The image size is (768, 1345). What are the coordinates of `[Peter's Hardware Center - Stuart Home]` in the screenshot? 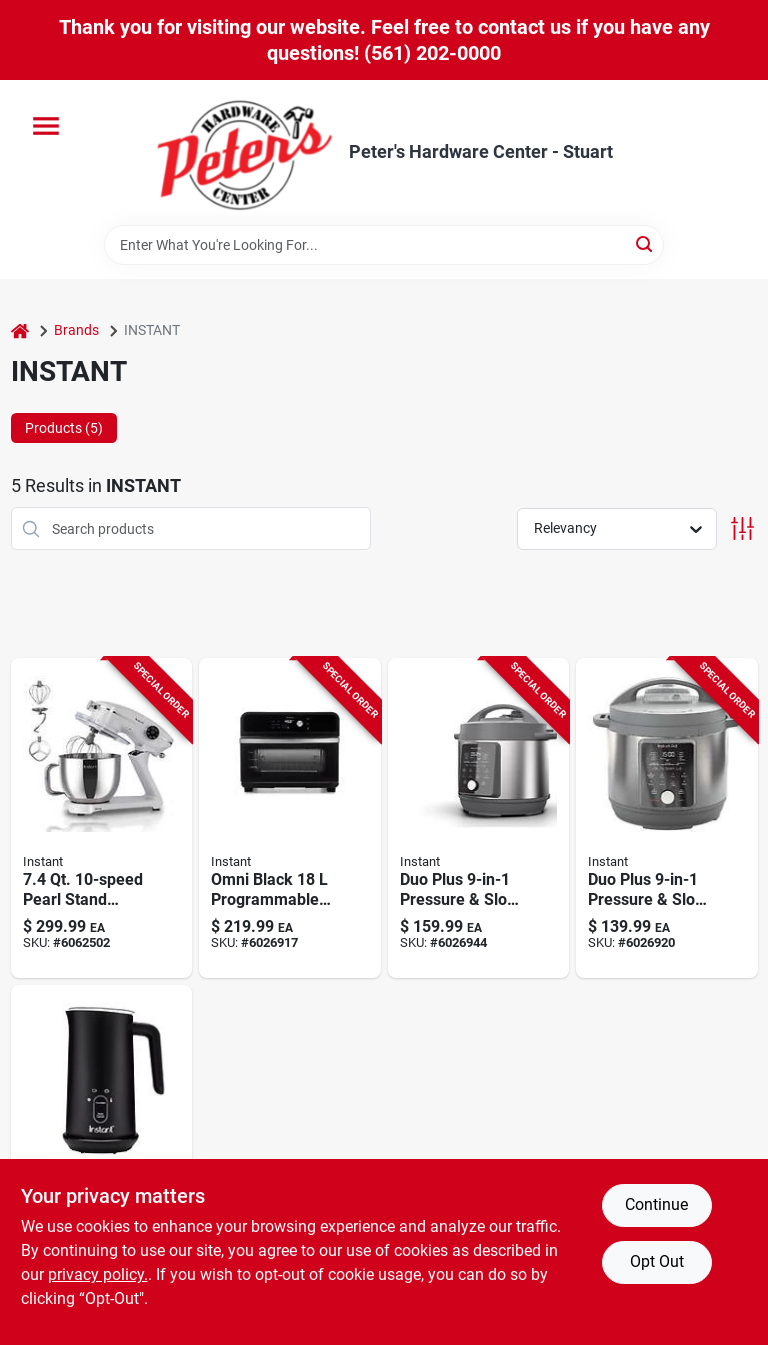 It's located at (245, 152).